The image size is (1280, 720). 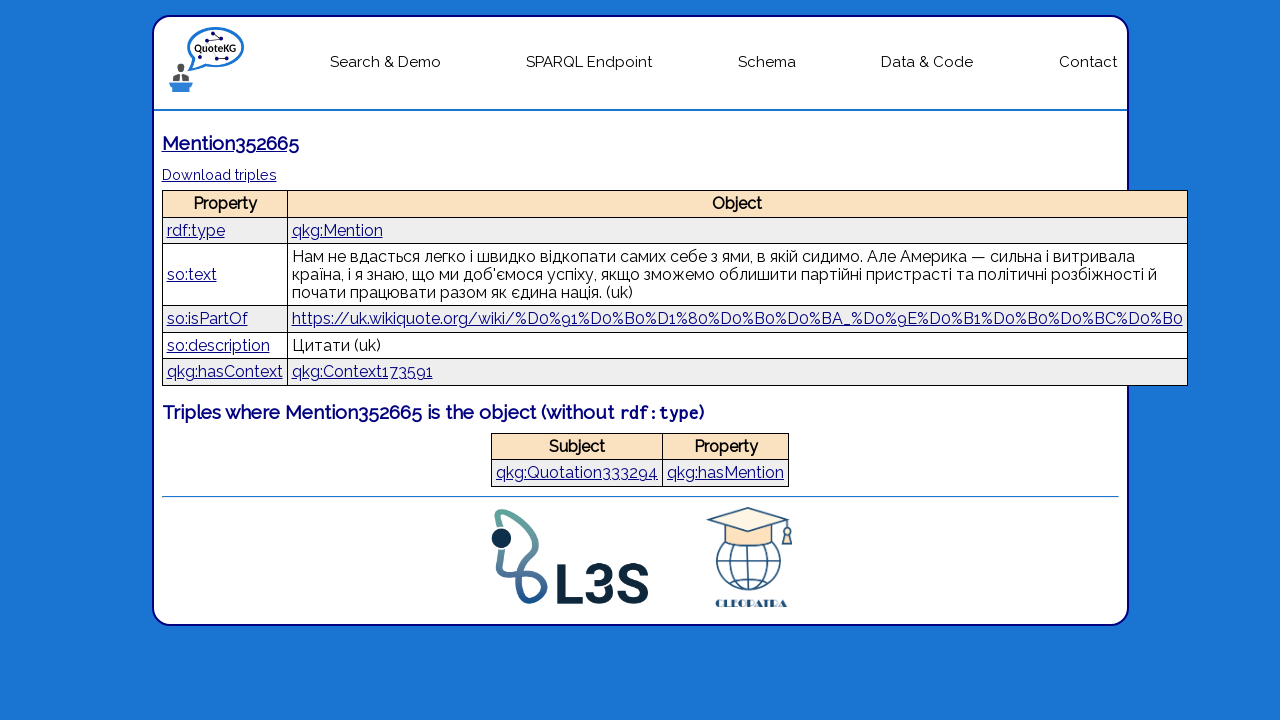 I want to click on so:text, so click(x=192, y=274).